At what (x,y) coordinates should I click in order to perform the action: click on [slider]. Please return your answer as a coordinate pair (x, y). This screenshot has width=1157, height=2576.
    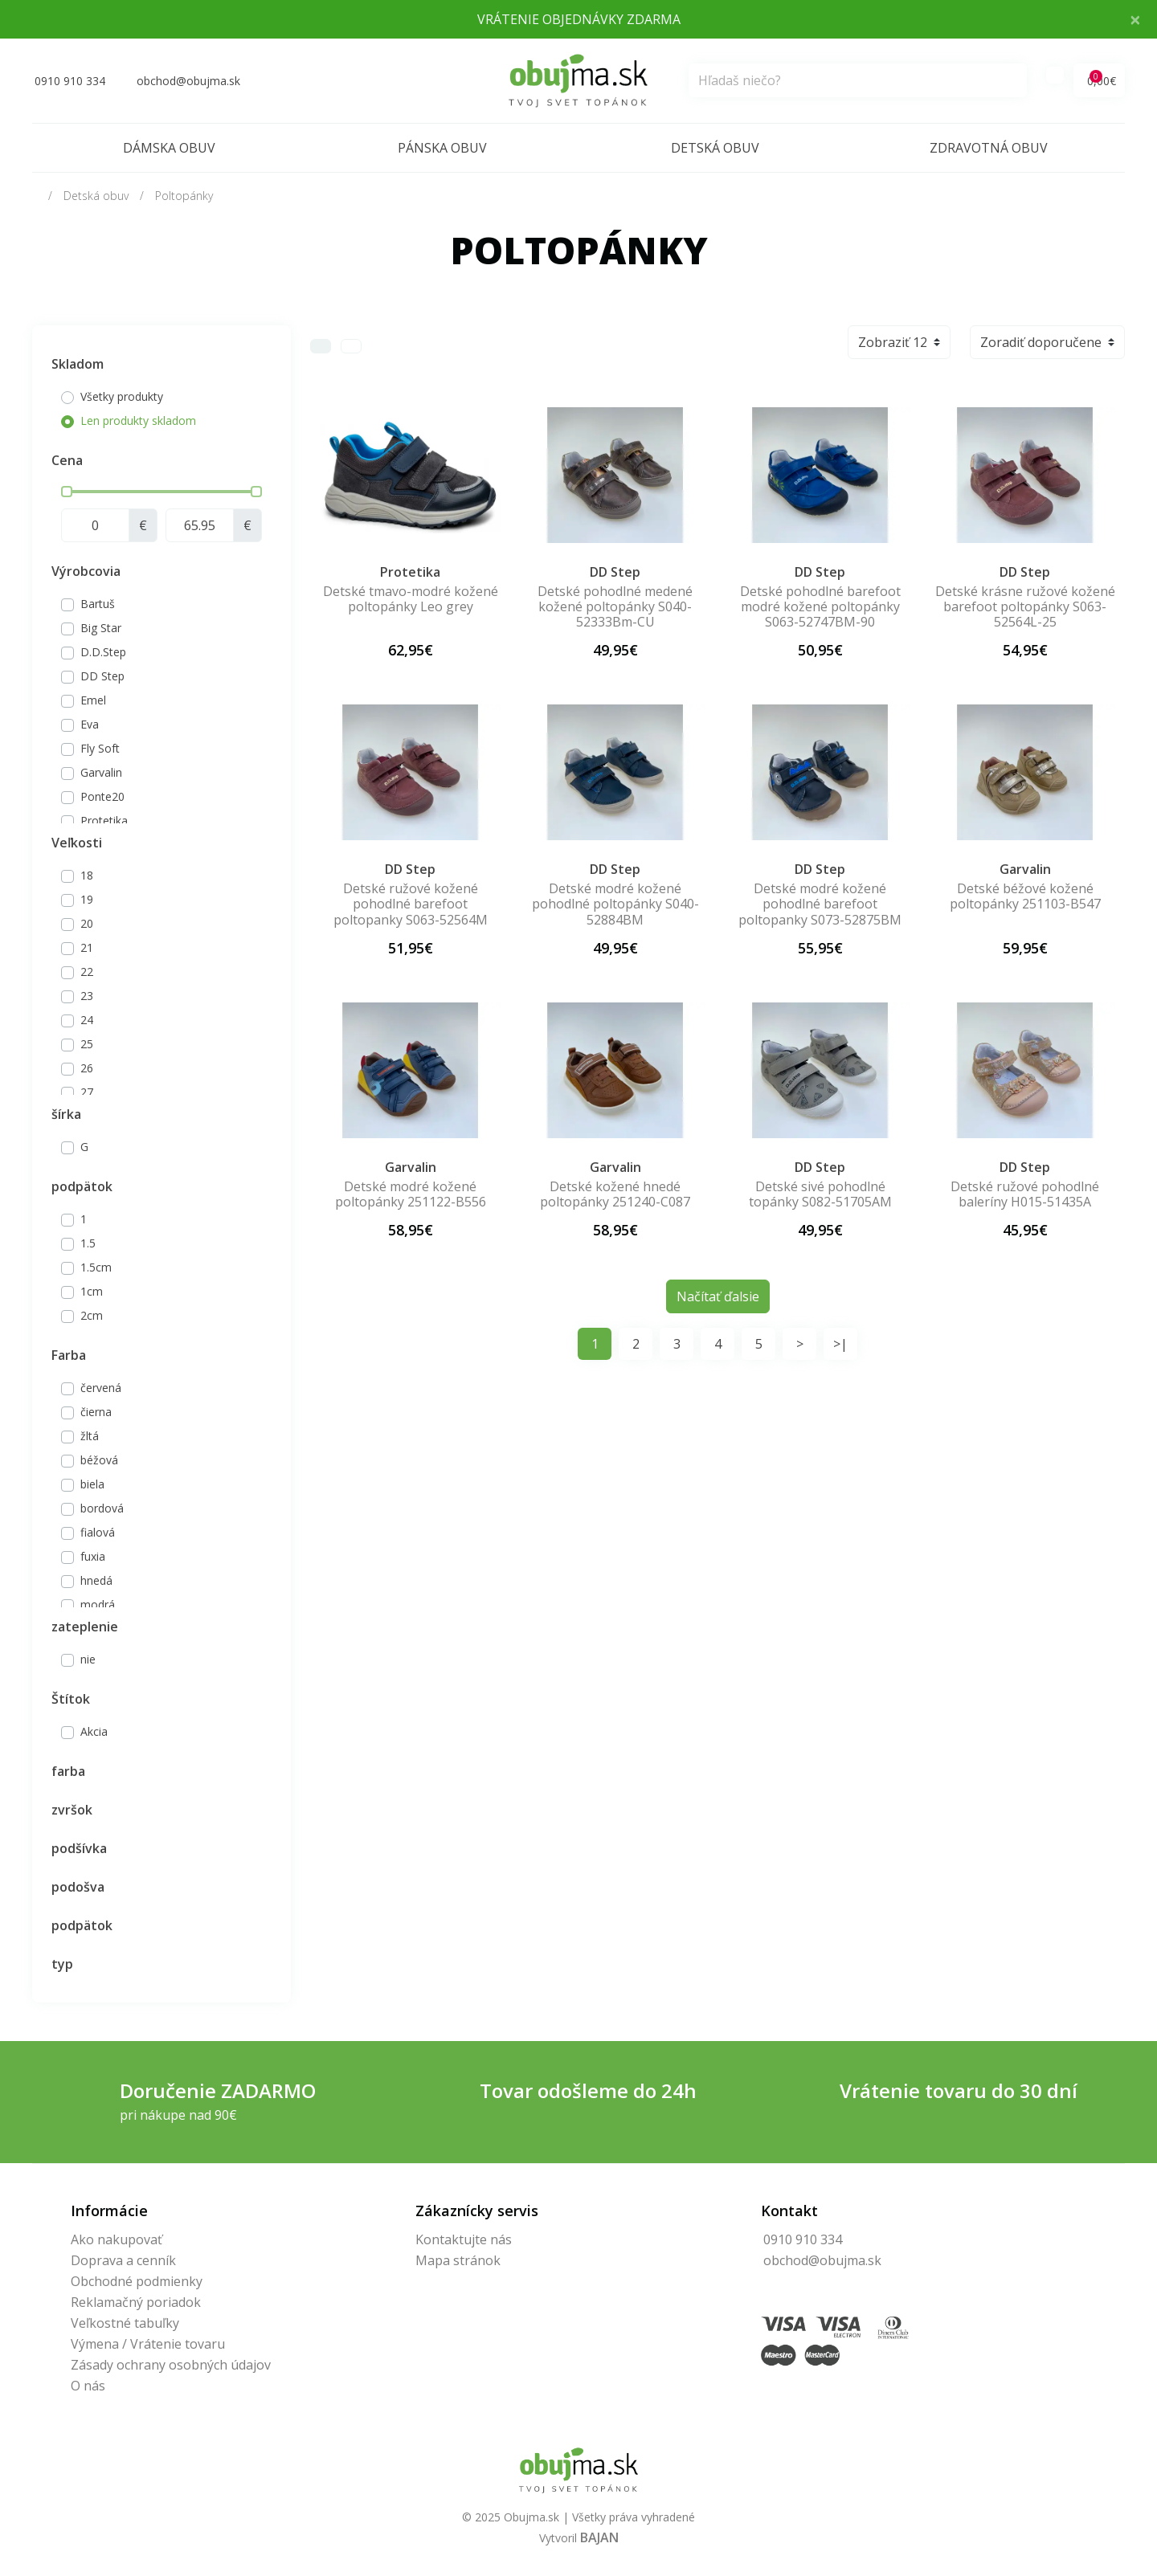
    Looking at the image, I should click on (66, 491).